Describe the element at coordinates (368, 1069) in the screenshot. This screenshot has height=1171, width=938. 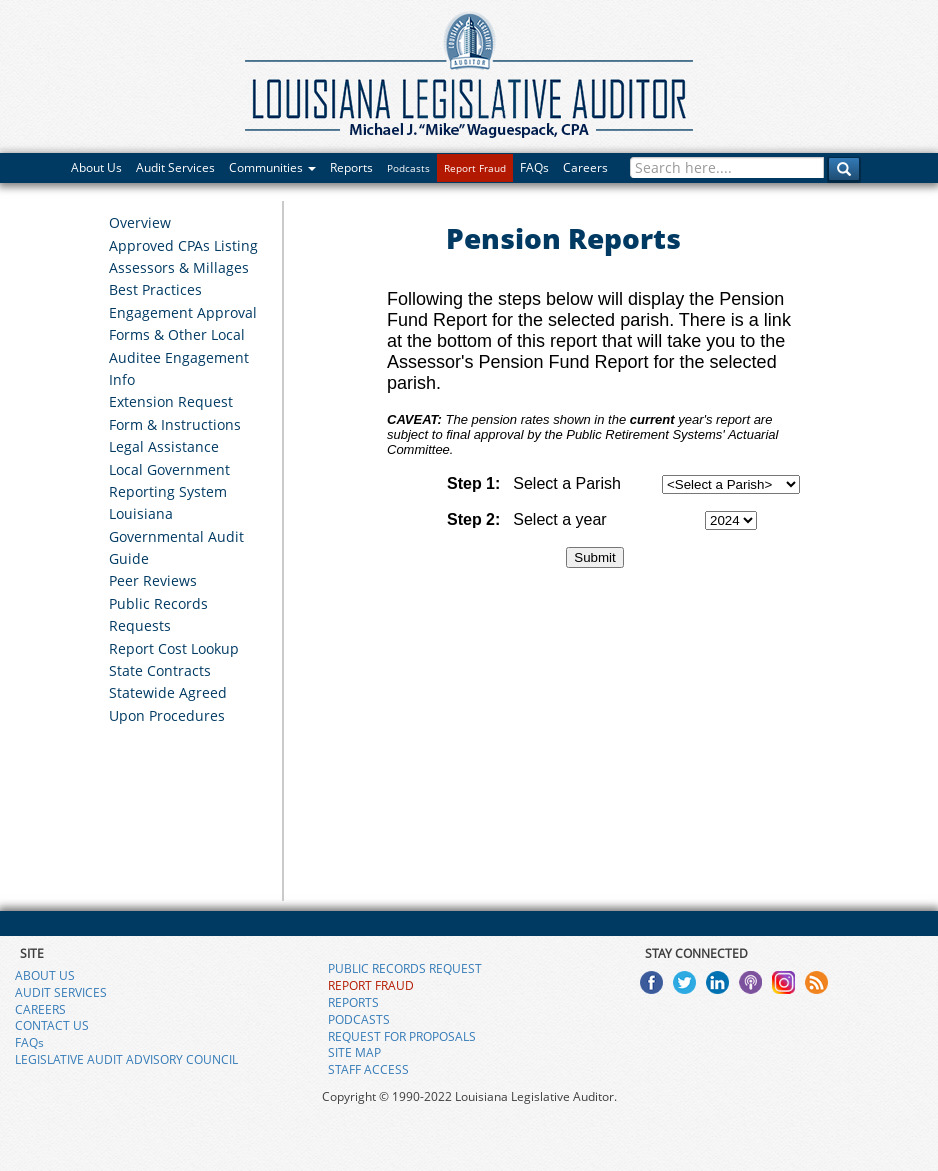
I see `STAFF ACCESS` at that location.